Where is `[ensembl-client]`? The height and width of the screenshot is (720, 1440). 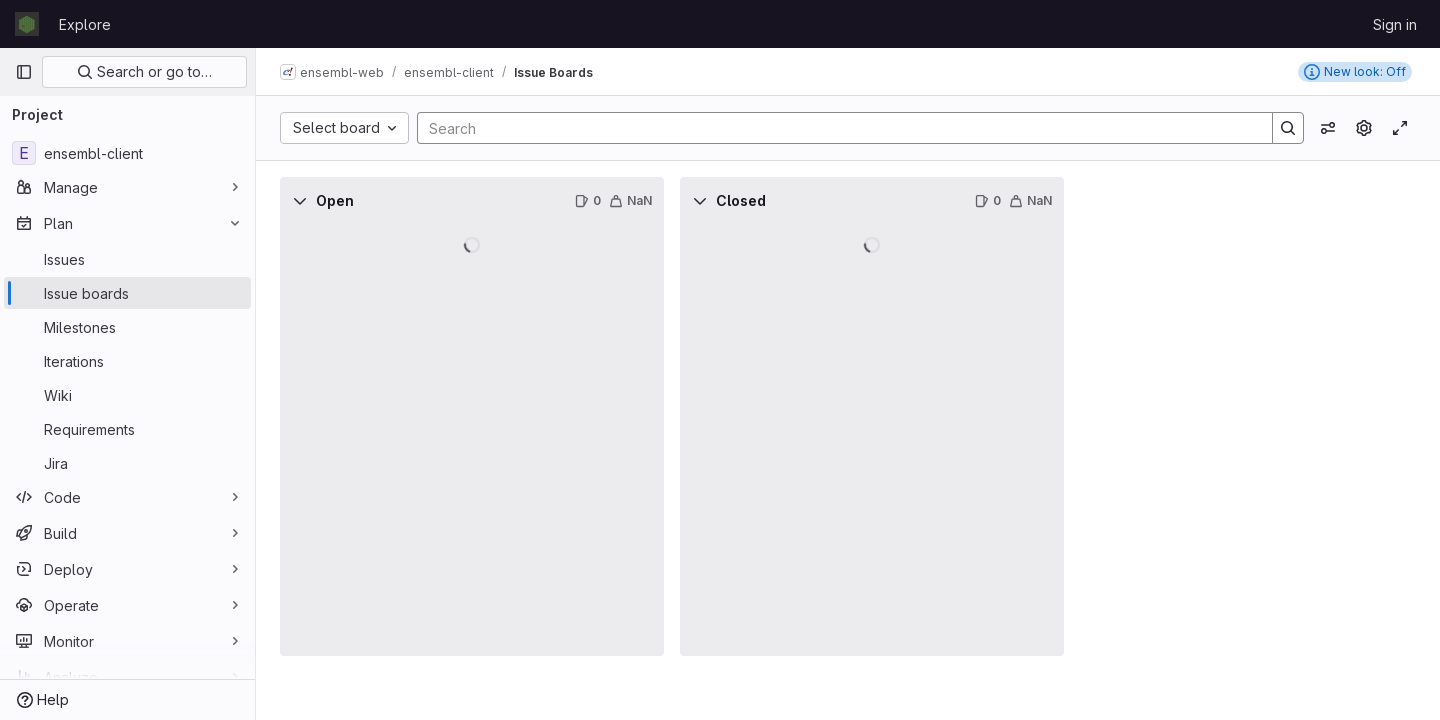
[ensembl-client] is located at coordinates (127, 153).